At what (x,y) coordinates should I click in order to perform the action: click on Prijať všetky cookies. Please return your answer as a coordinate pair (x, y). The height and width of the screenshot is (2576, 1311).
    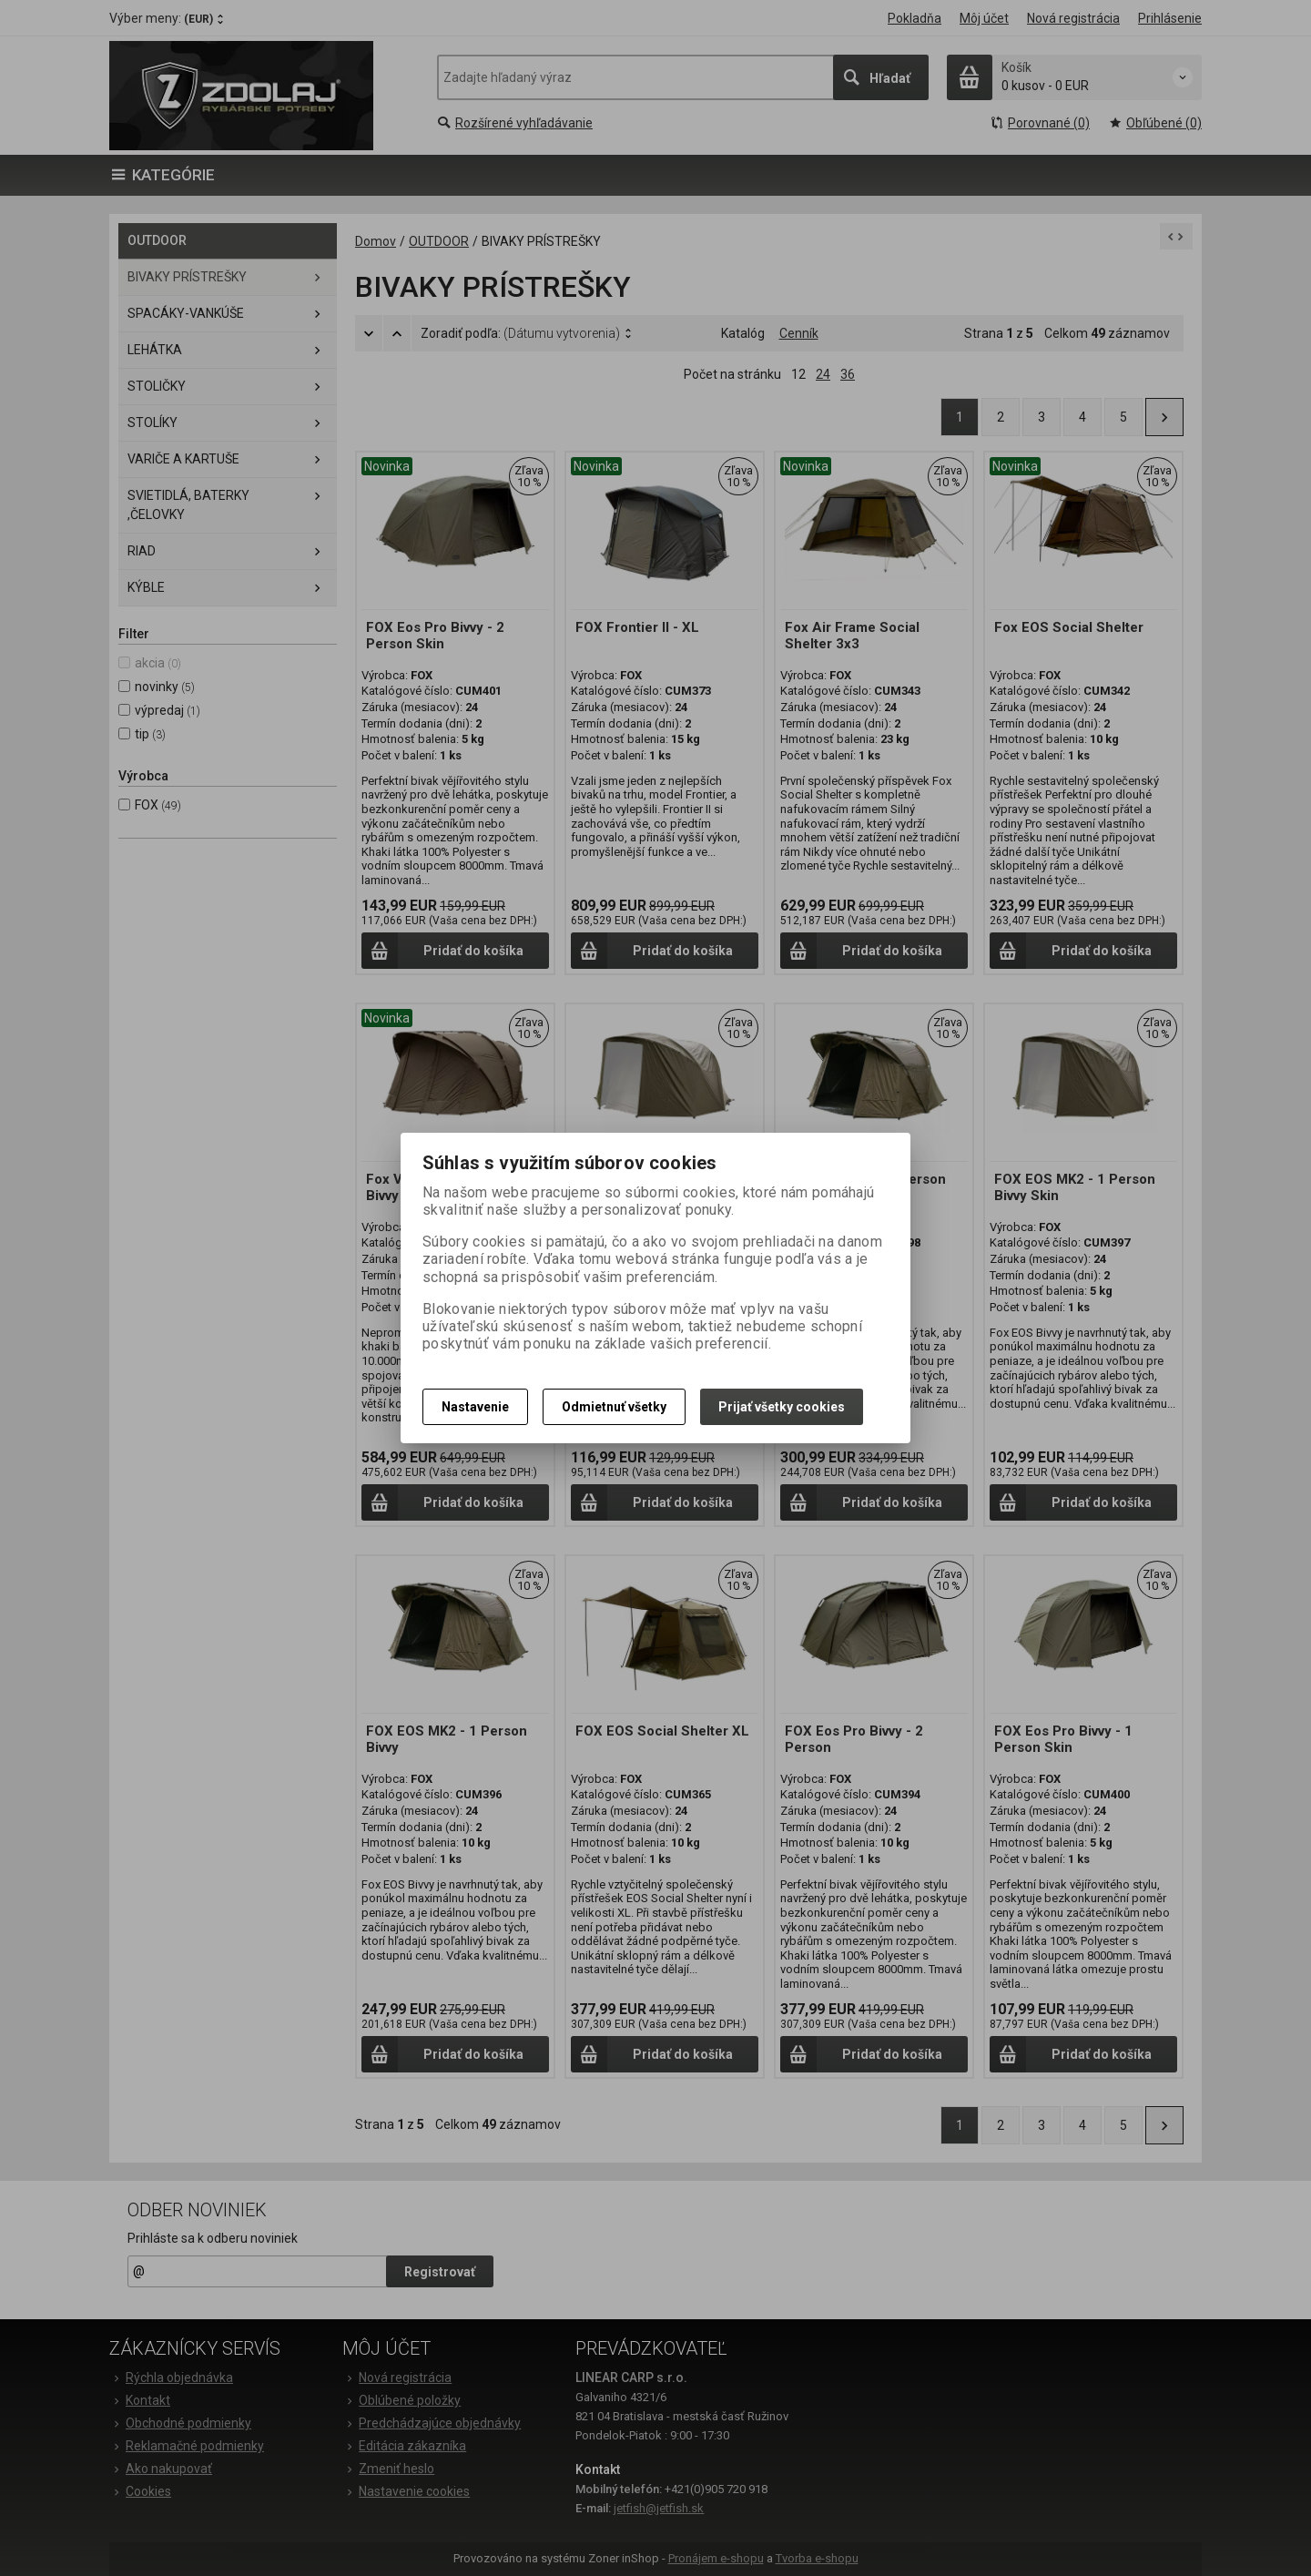
    Looking at the image, I should click on (781, 1407).